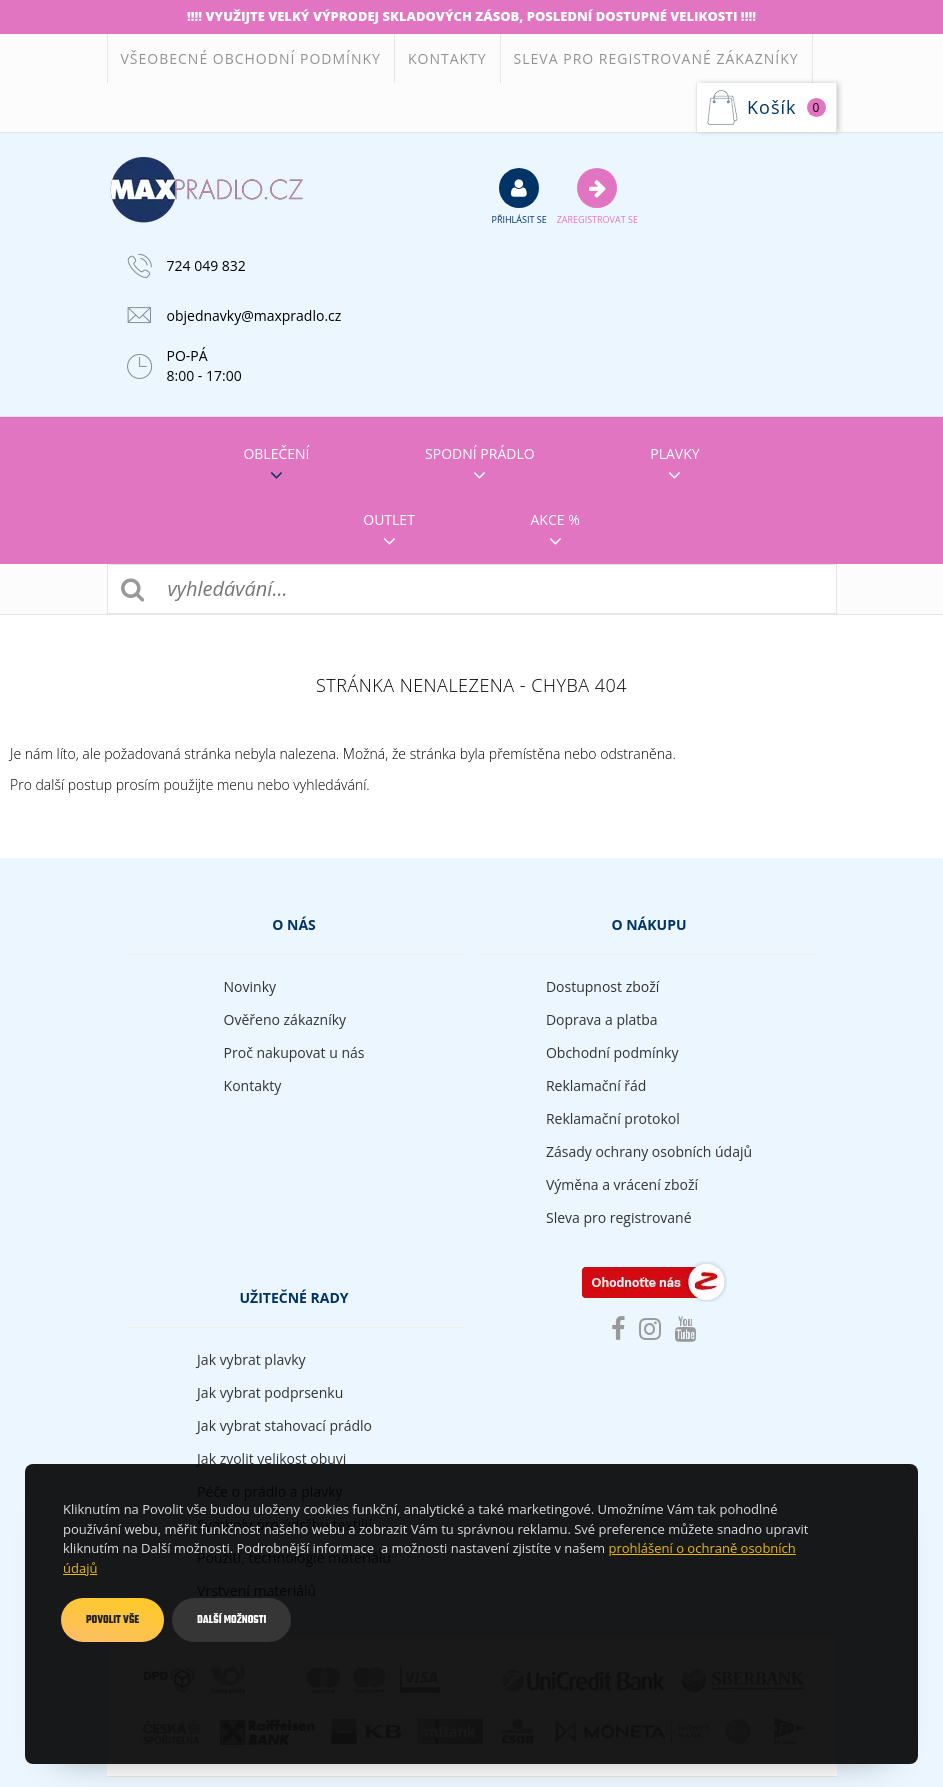  What do you see at coordinates (519, 196) in the screenshot?
I see `přihlásit se` at bounding box center [519, 196].